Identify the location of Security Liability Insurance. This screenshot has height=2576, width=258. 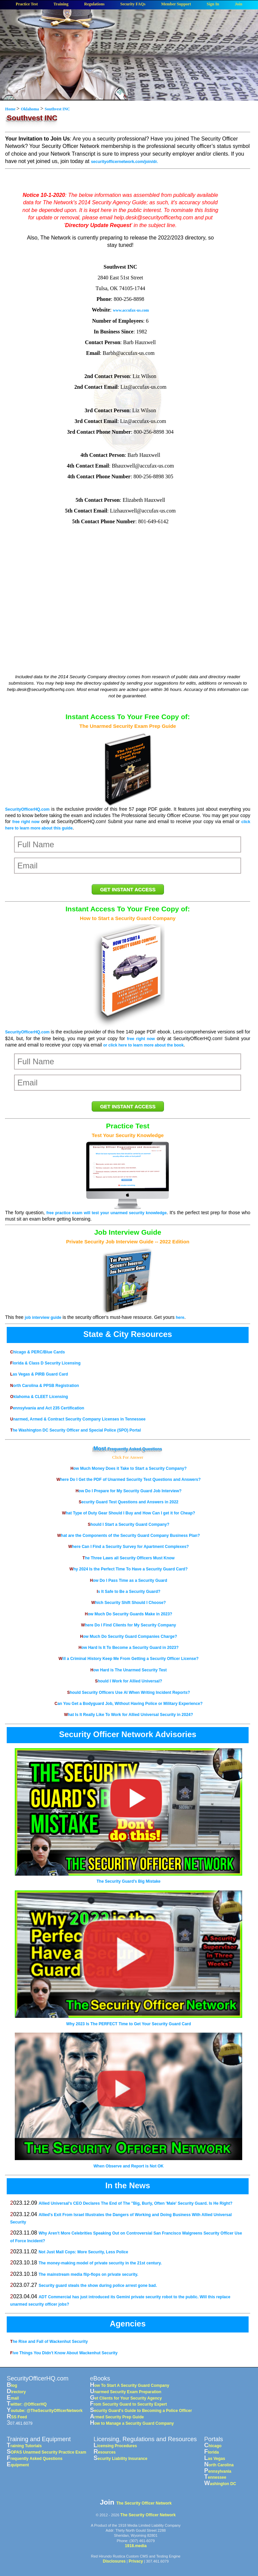
(120, 2458).